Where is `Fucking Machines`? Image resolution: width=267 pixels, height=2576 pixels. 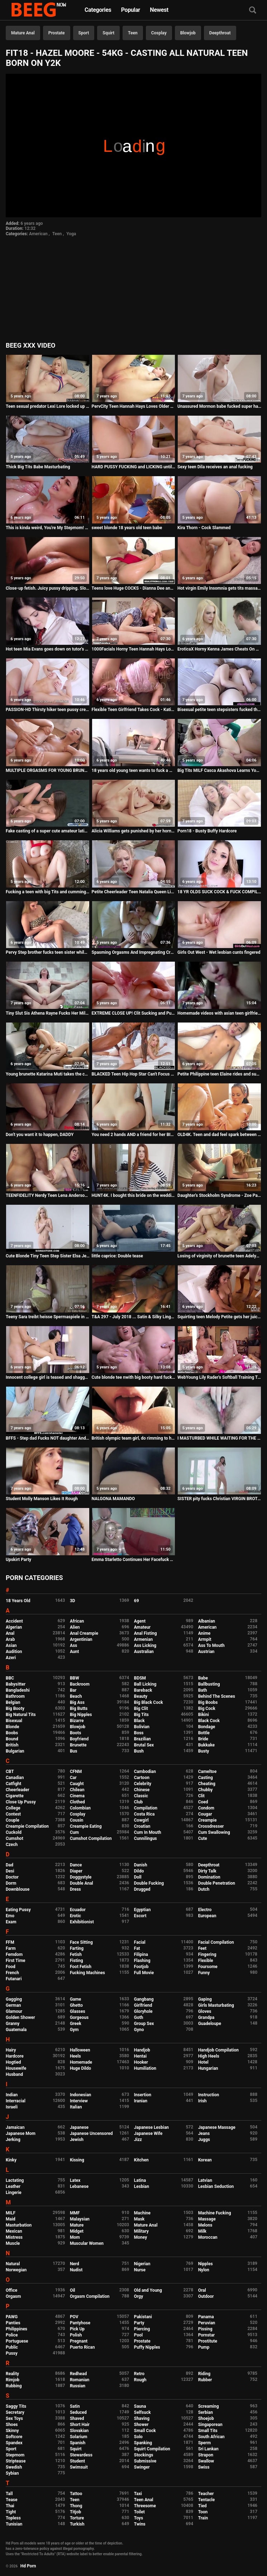 Fucking Machines is located at coordinates (87, 1972).